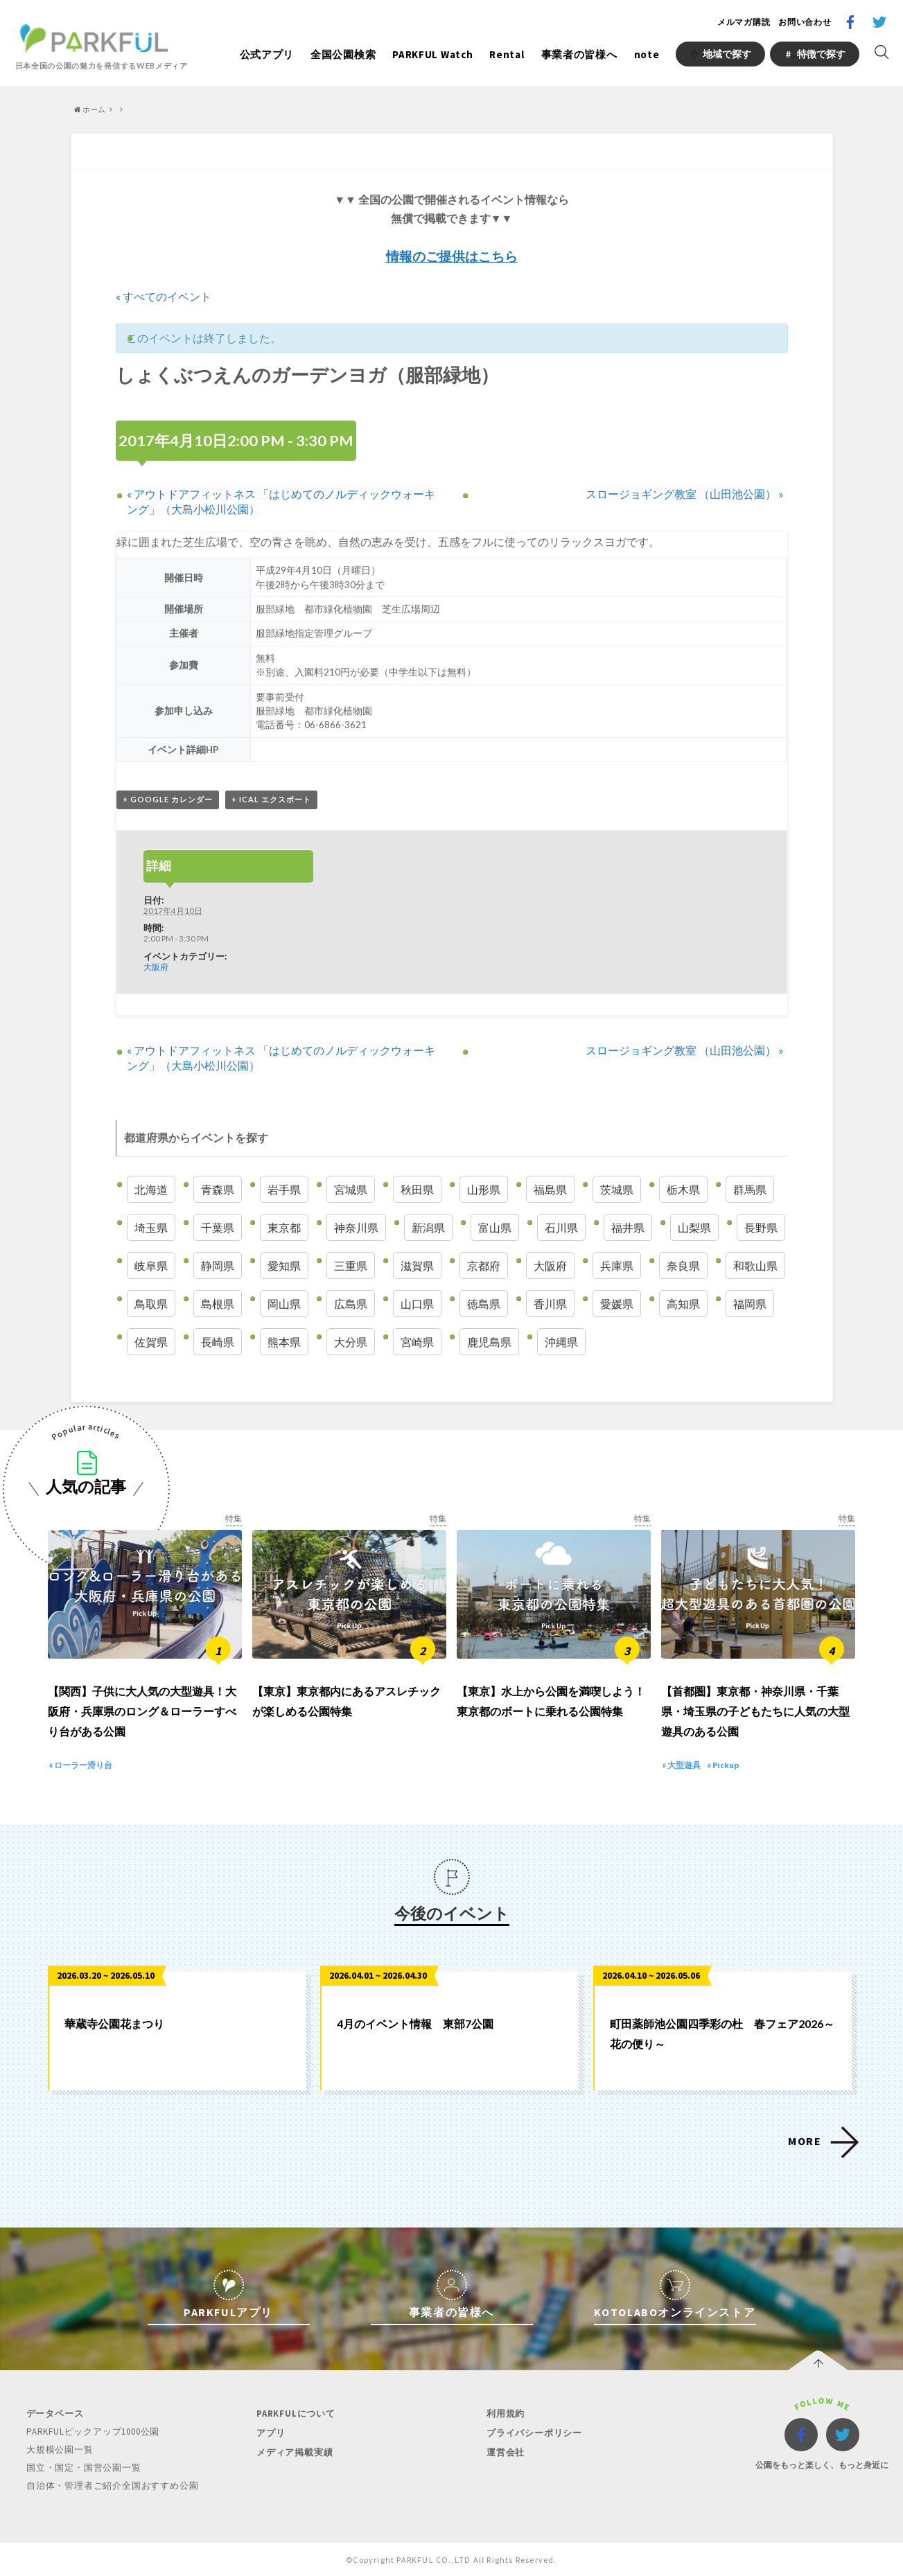 The width and height of the screenshot is (903, 2576). I want to click on + Google カレンダー, so click(168, 799).